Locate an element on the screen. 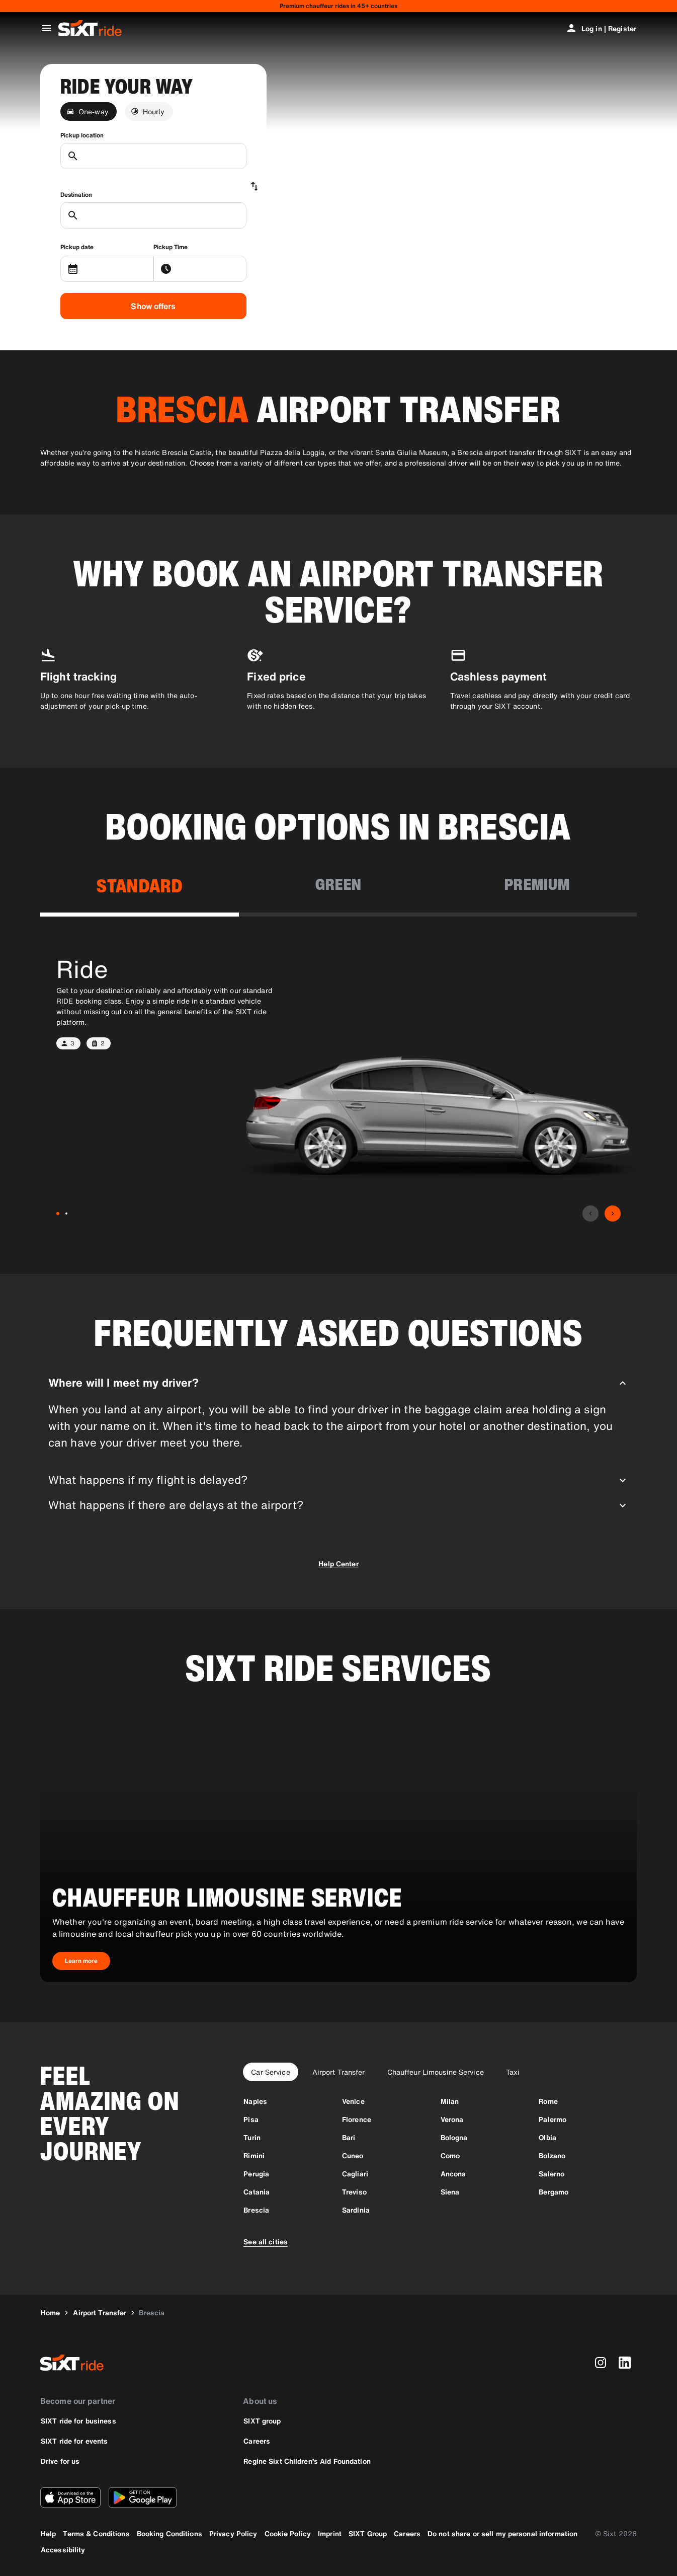 Image resolution: width=677 pixels, height=2576 pixels. [Rimini] is located at coordinates (254, 2155).